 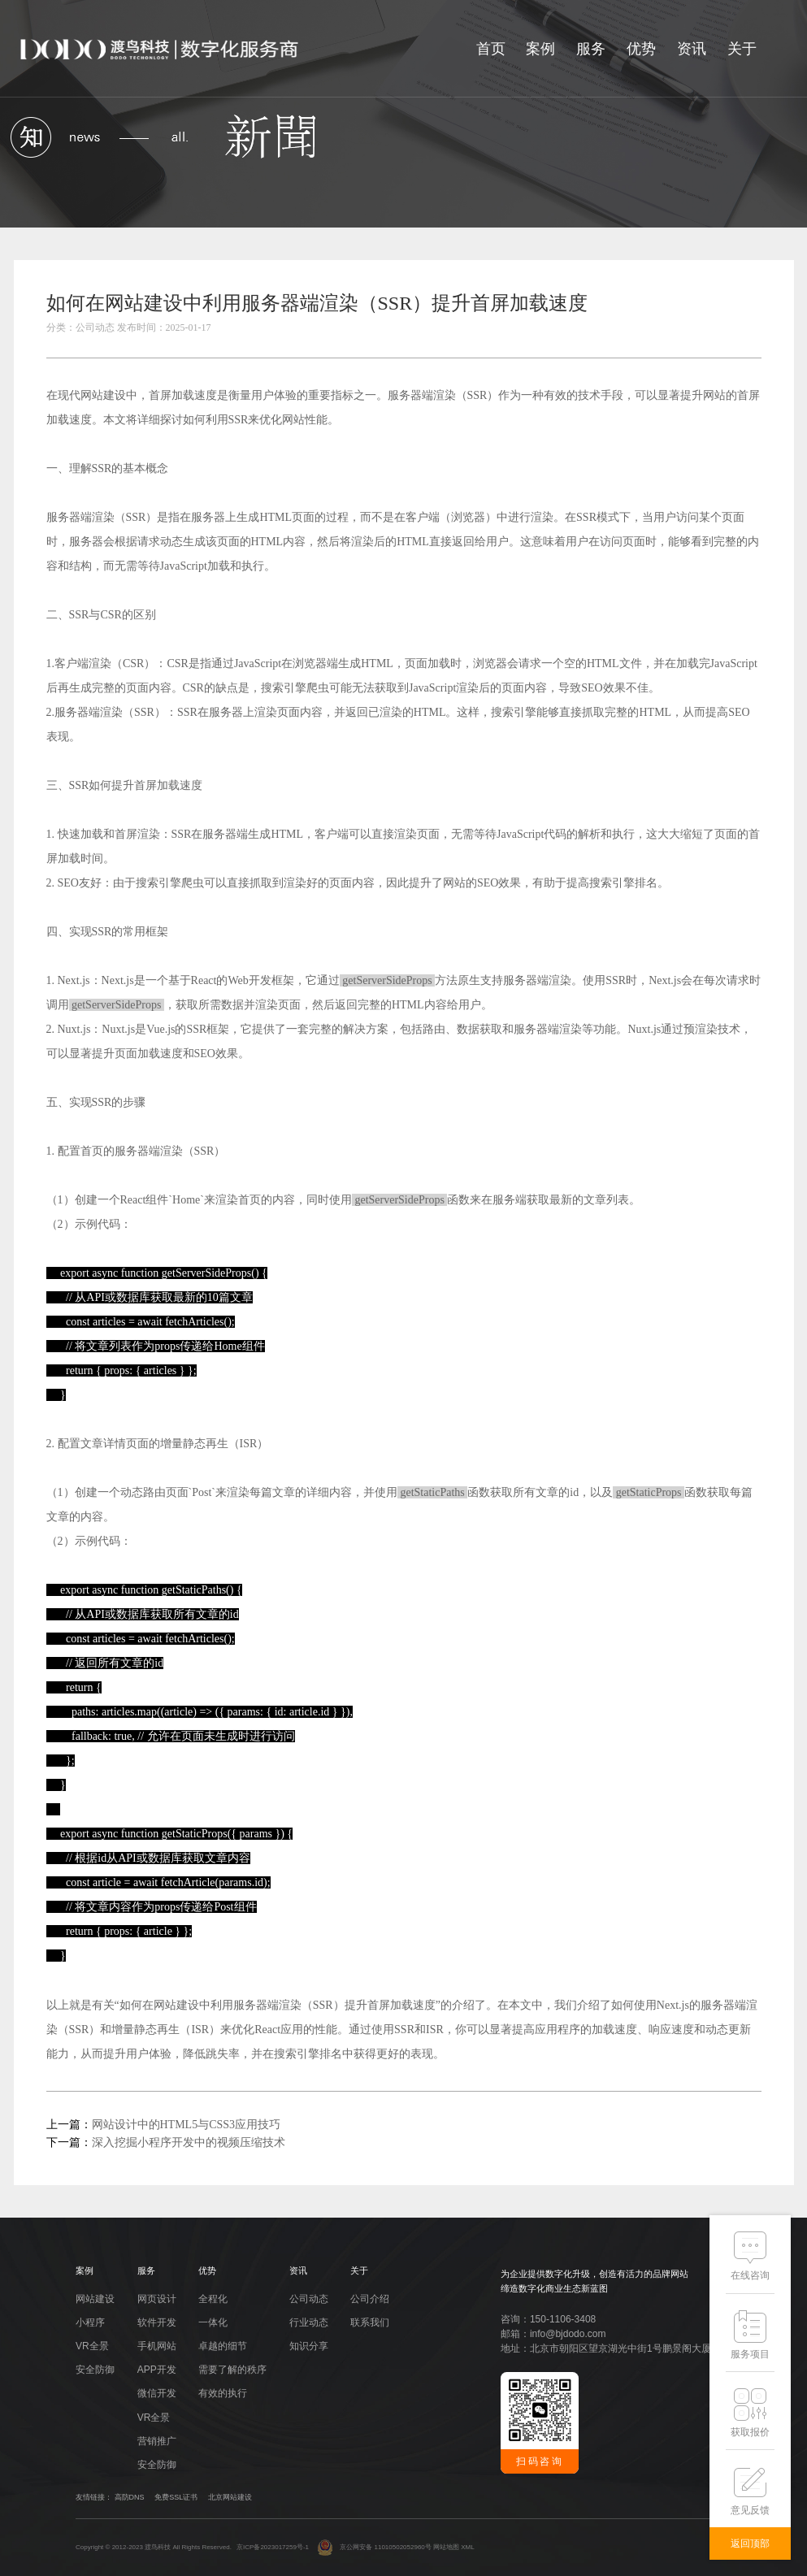 I want to click on 安全防御, so click(x=95, y=2369).